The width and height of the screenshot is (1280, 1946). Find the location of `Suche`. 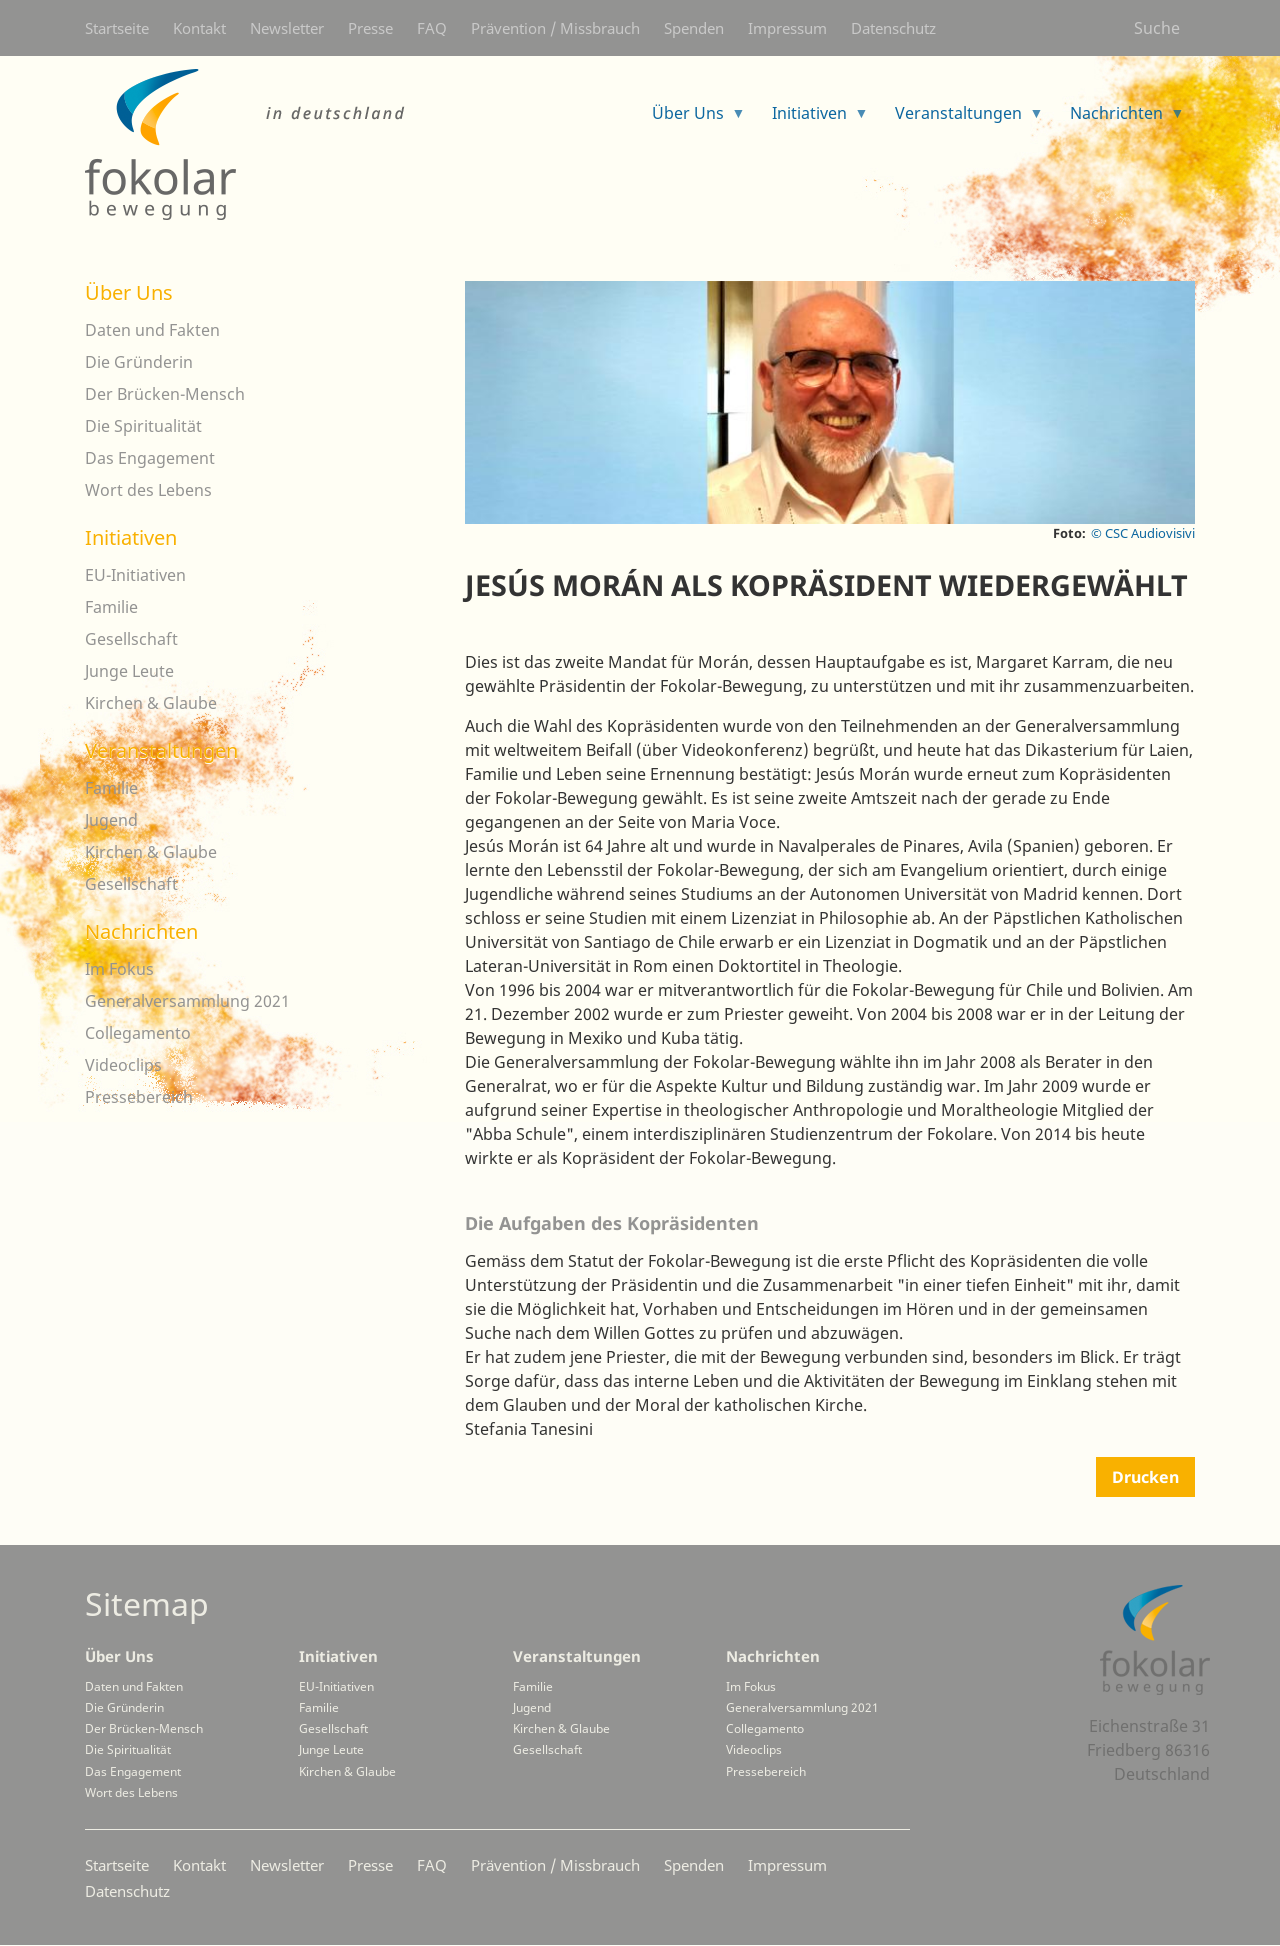

Suche is located at coordinates (1157, 28).